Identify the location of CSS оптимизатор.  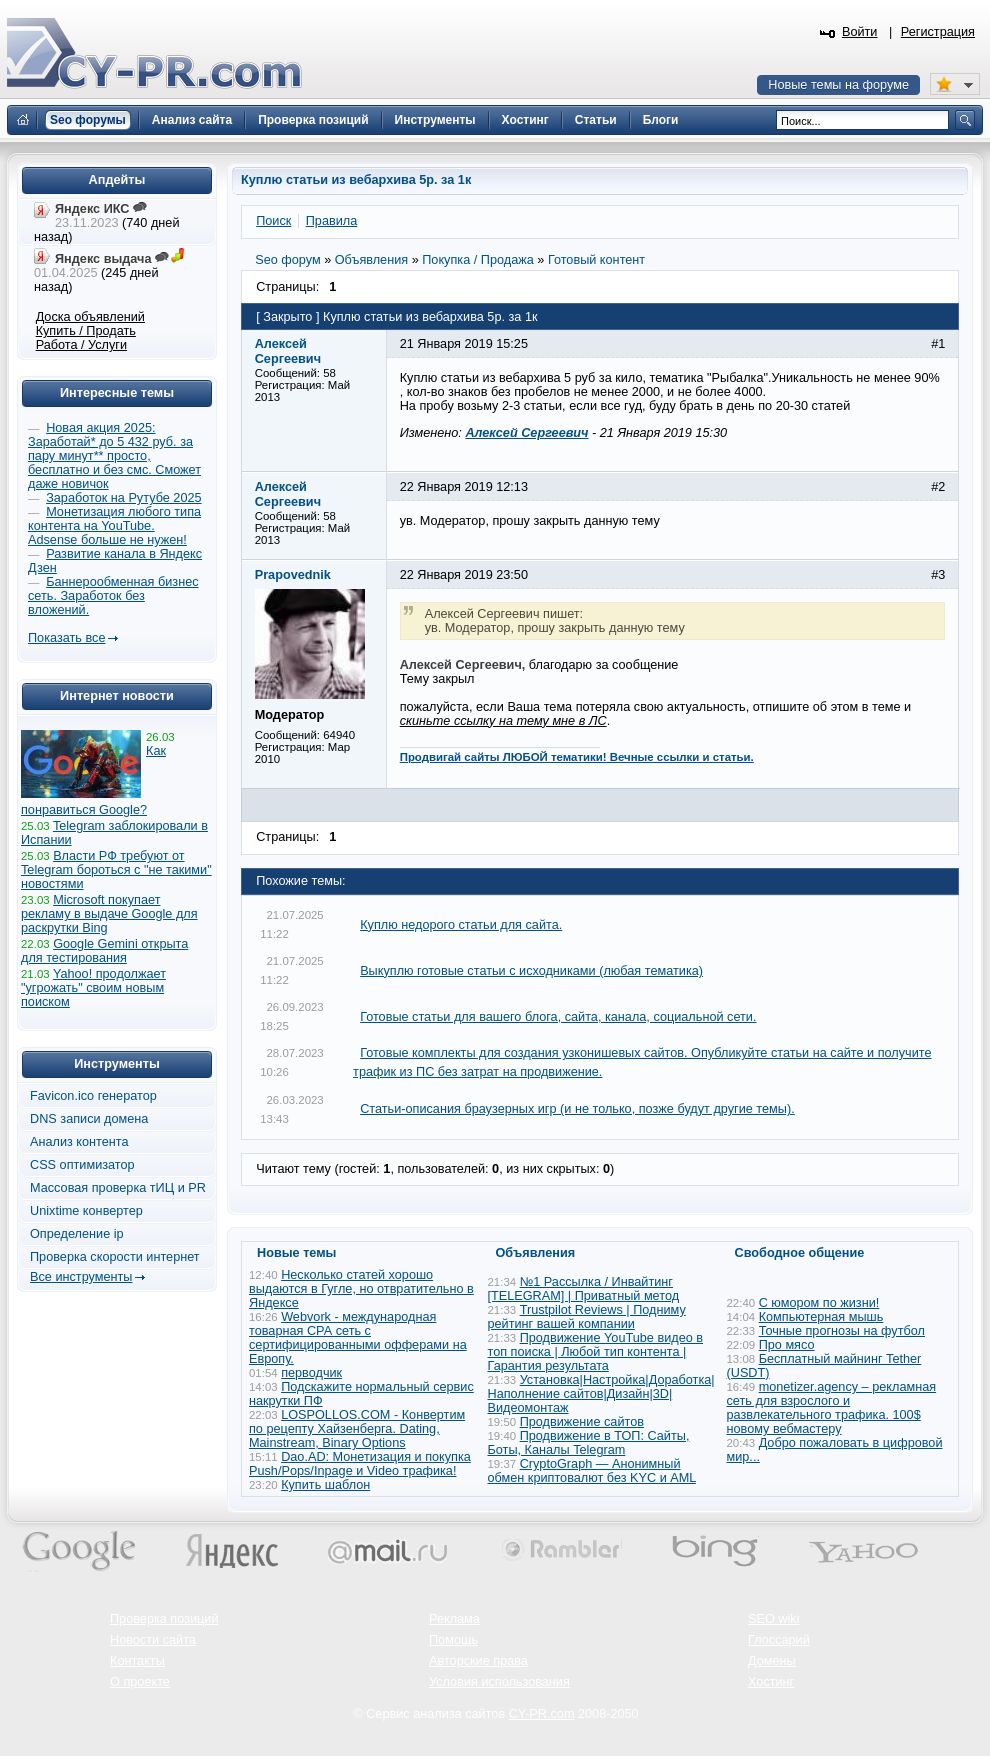
(82, 1165).